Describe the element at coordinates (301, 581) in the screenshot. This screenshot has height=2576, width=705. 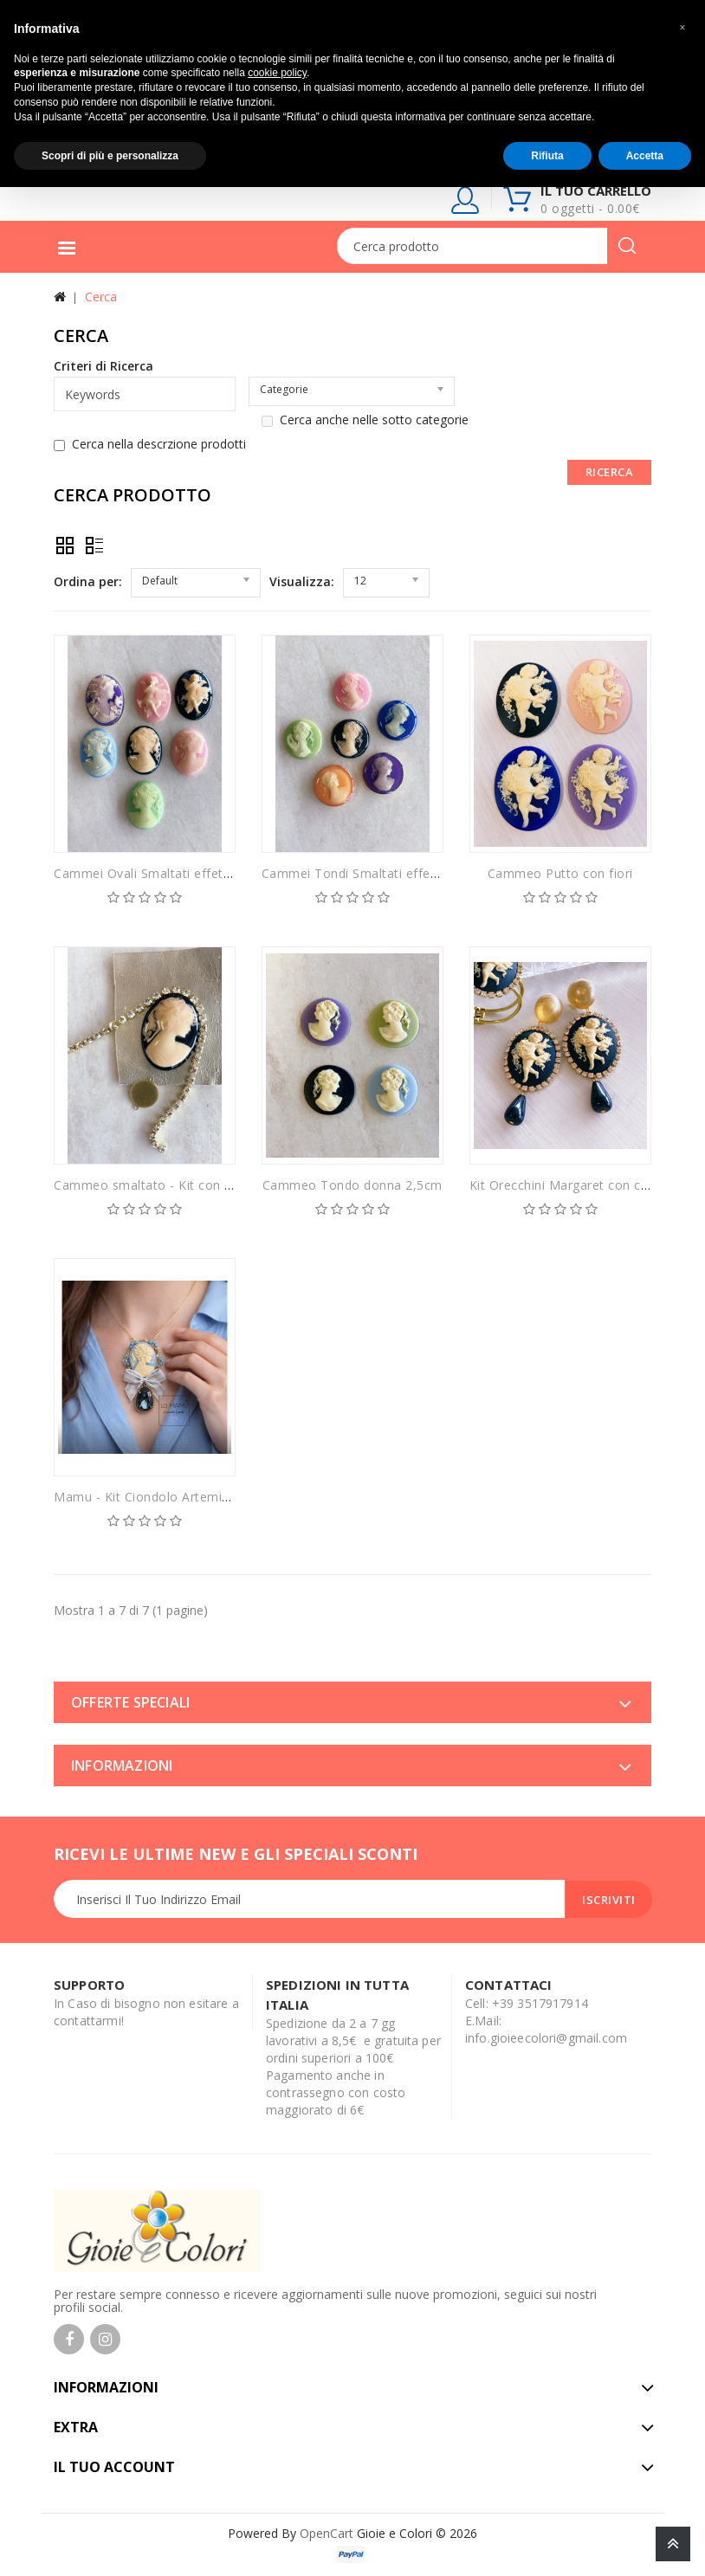
I see `Visualizza:` at that location.